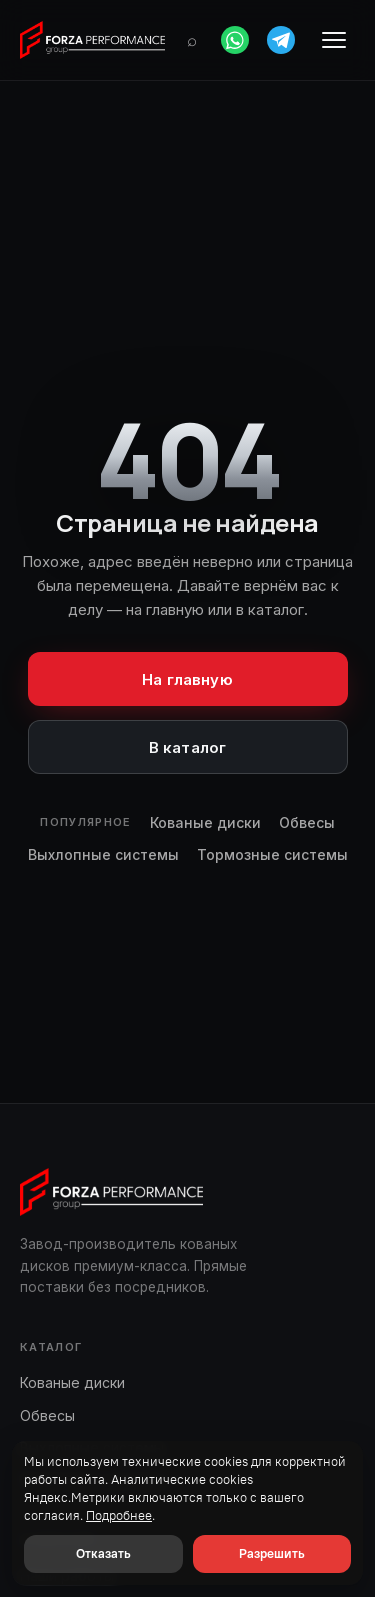 Image resolution: width=375 pixels, height=1597 pixels. I want to click on Разрешить, so click(272, 1553).